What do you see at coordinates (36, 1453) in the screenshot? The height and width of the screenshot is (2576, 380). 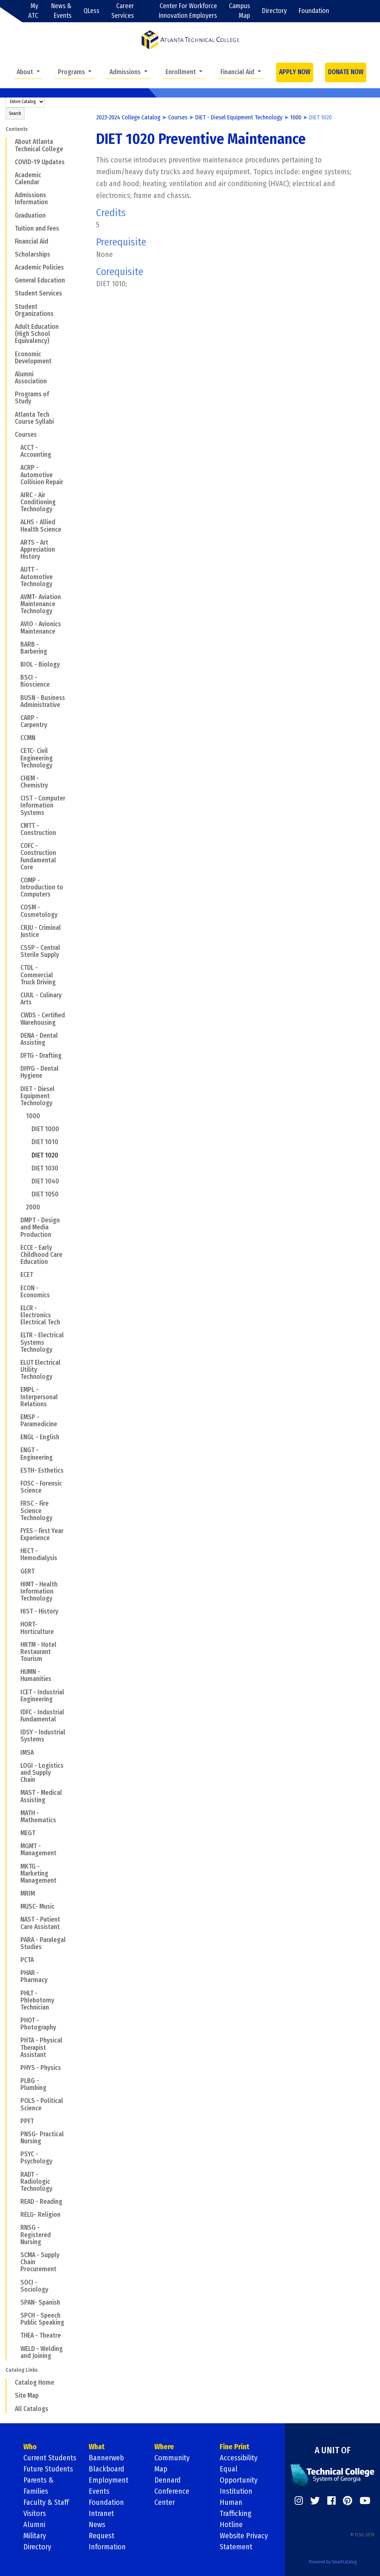 I see `ENGT - Engineering` at bounding box center [36, 1453].